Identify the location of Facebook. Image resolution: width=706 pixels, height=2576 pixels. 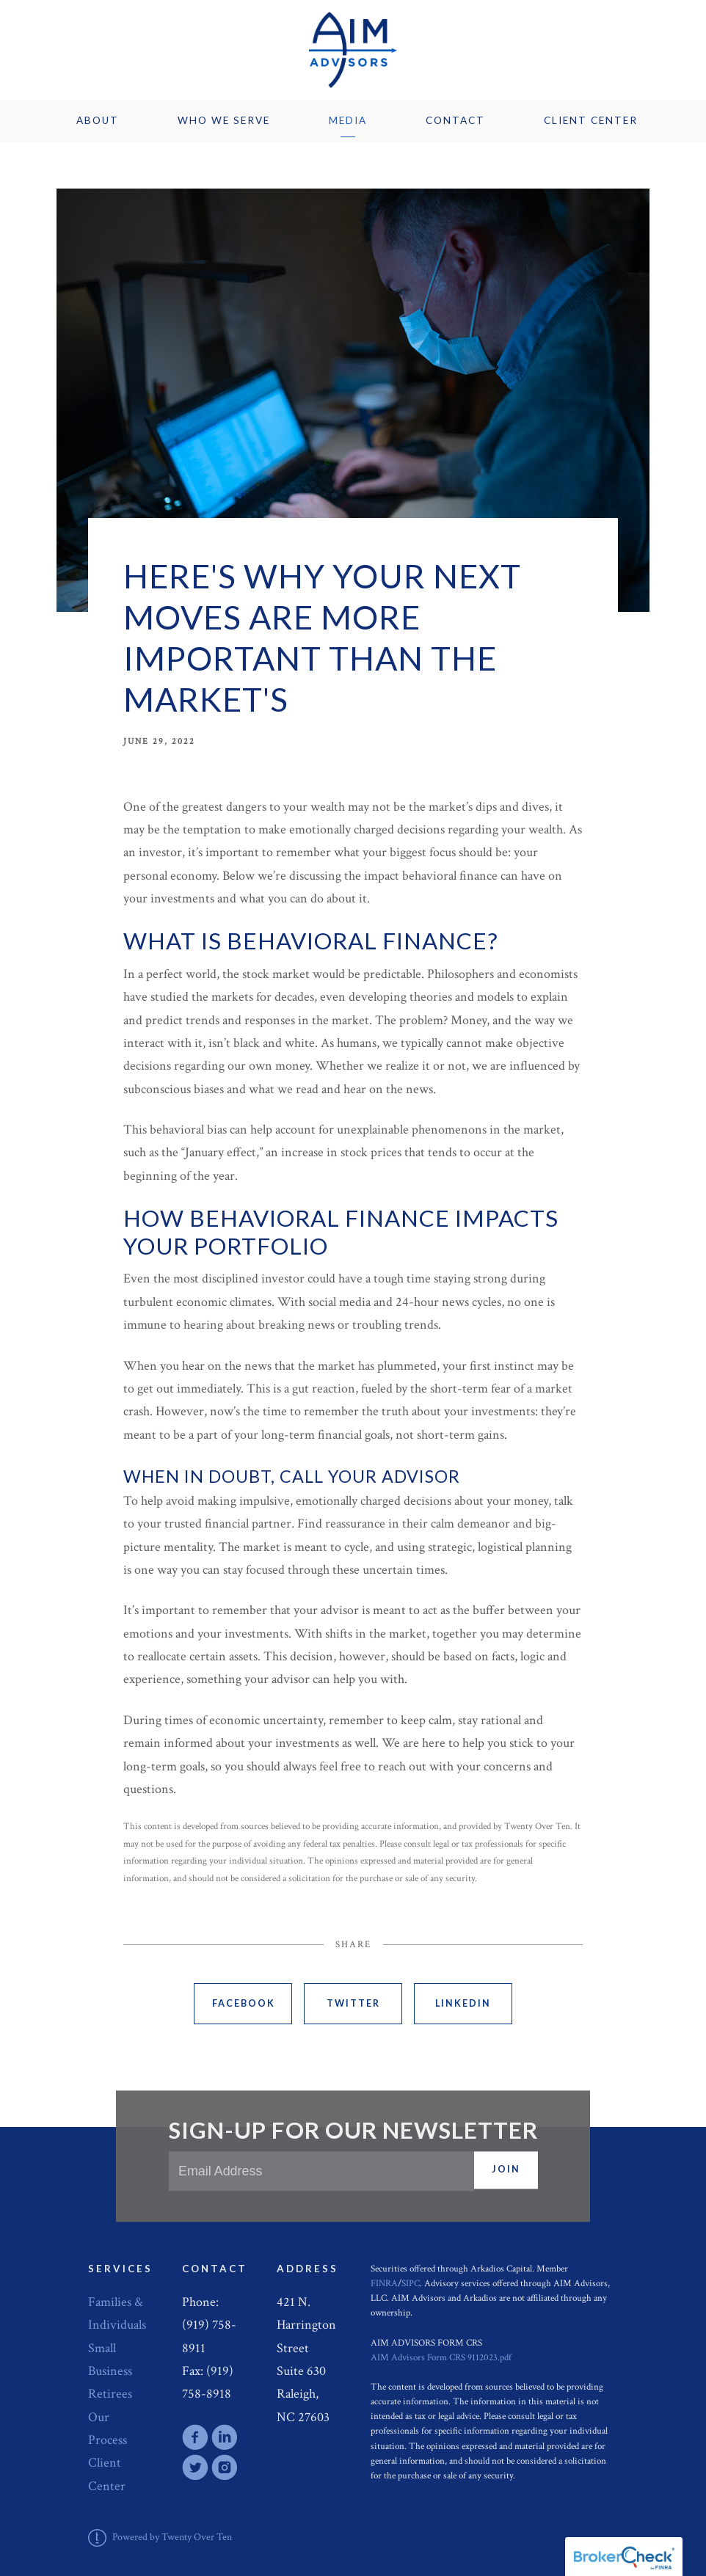
(243, 2003).